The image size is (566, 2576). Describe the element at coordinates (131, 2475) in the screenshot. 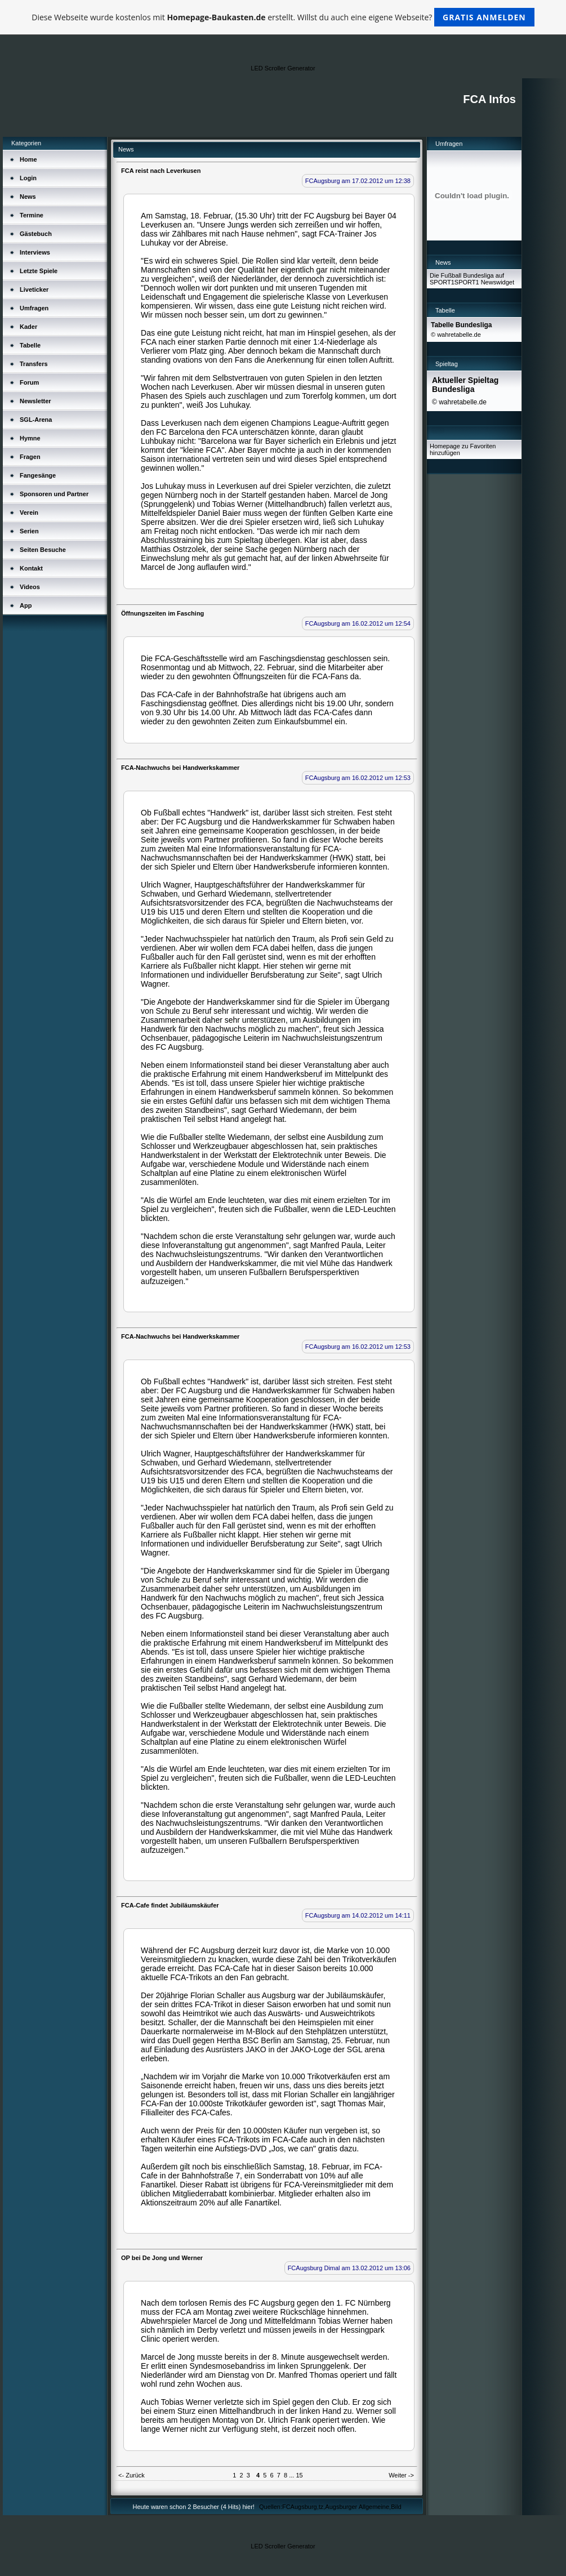

I see `<- Zurück` at that location.